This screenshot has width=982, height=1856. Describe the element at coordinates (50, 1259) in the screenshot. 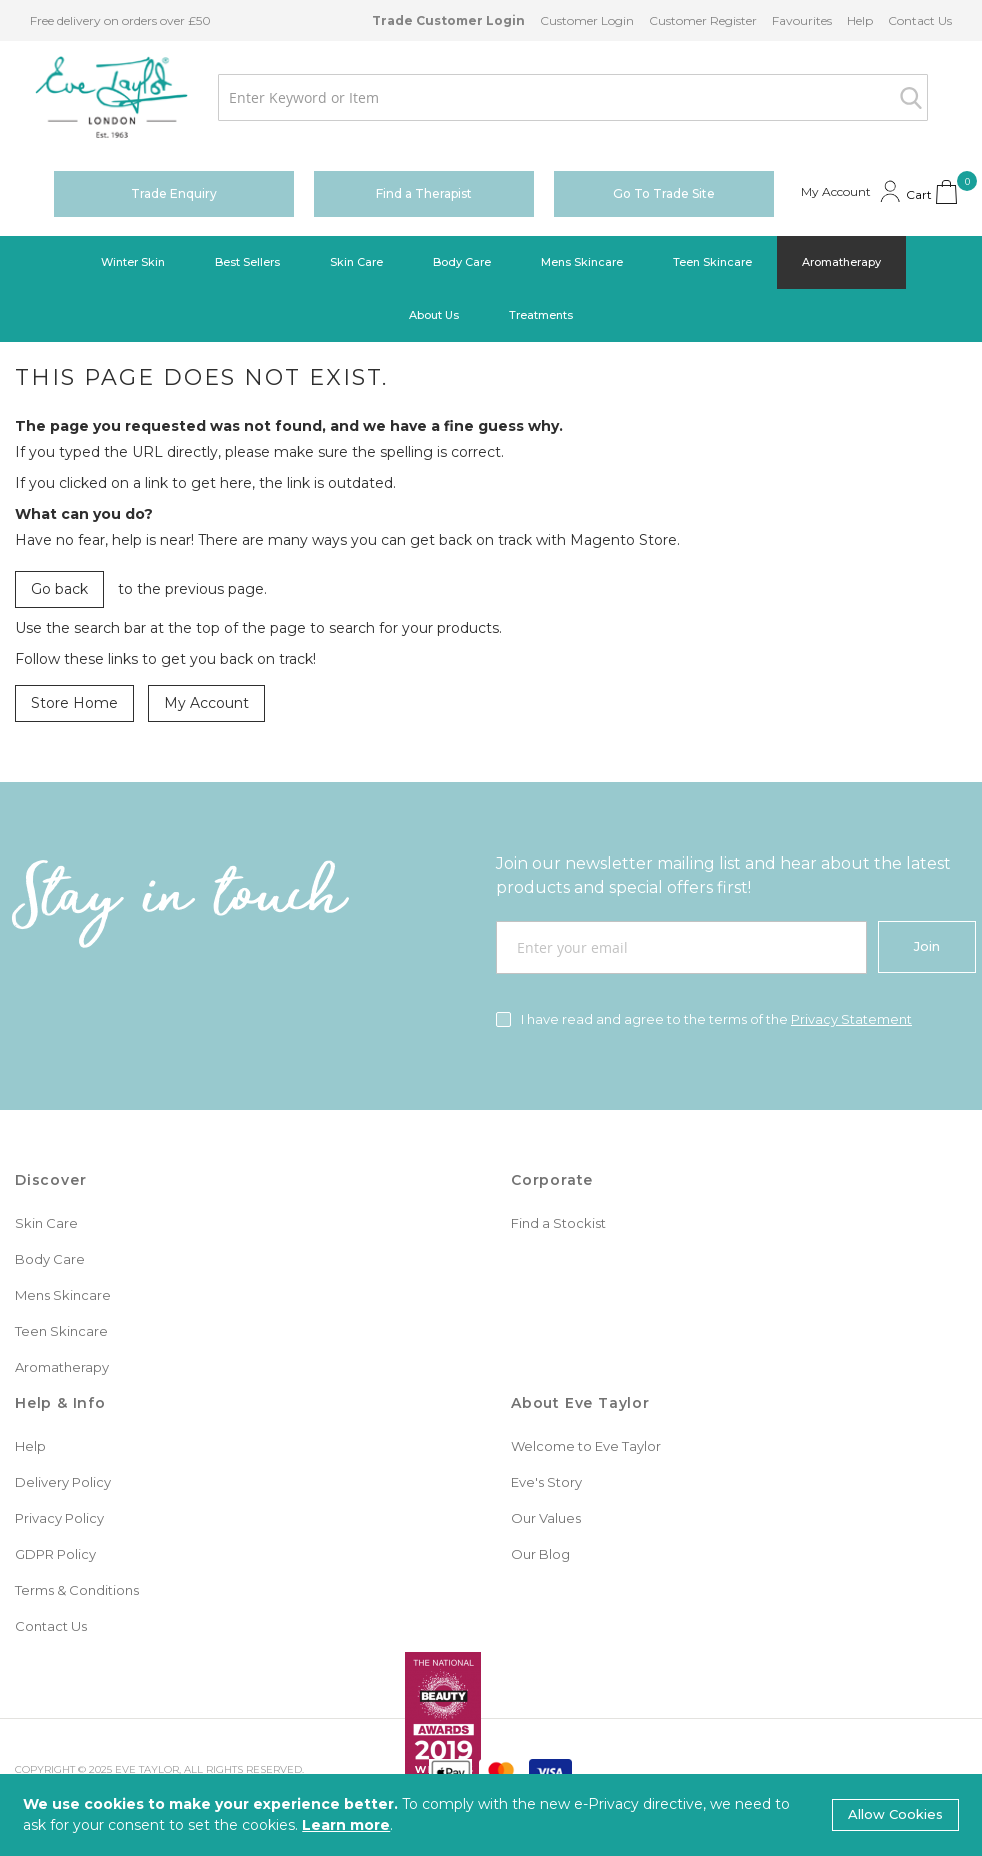

I see `Body Care` at that location.